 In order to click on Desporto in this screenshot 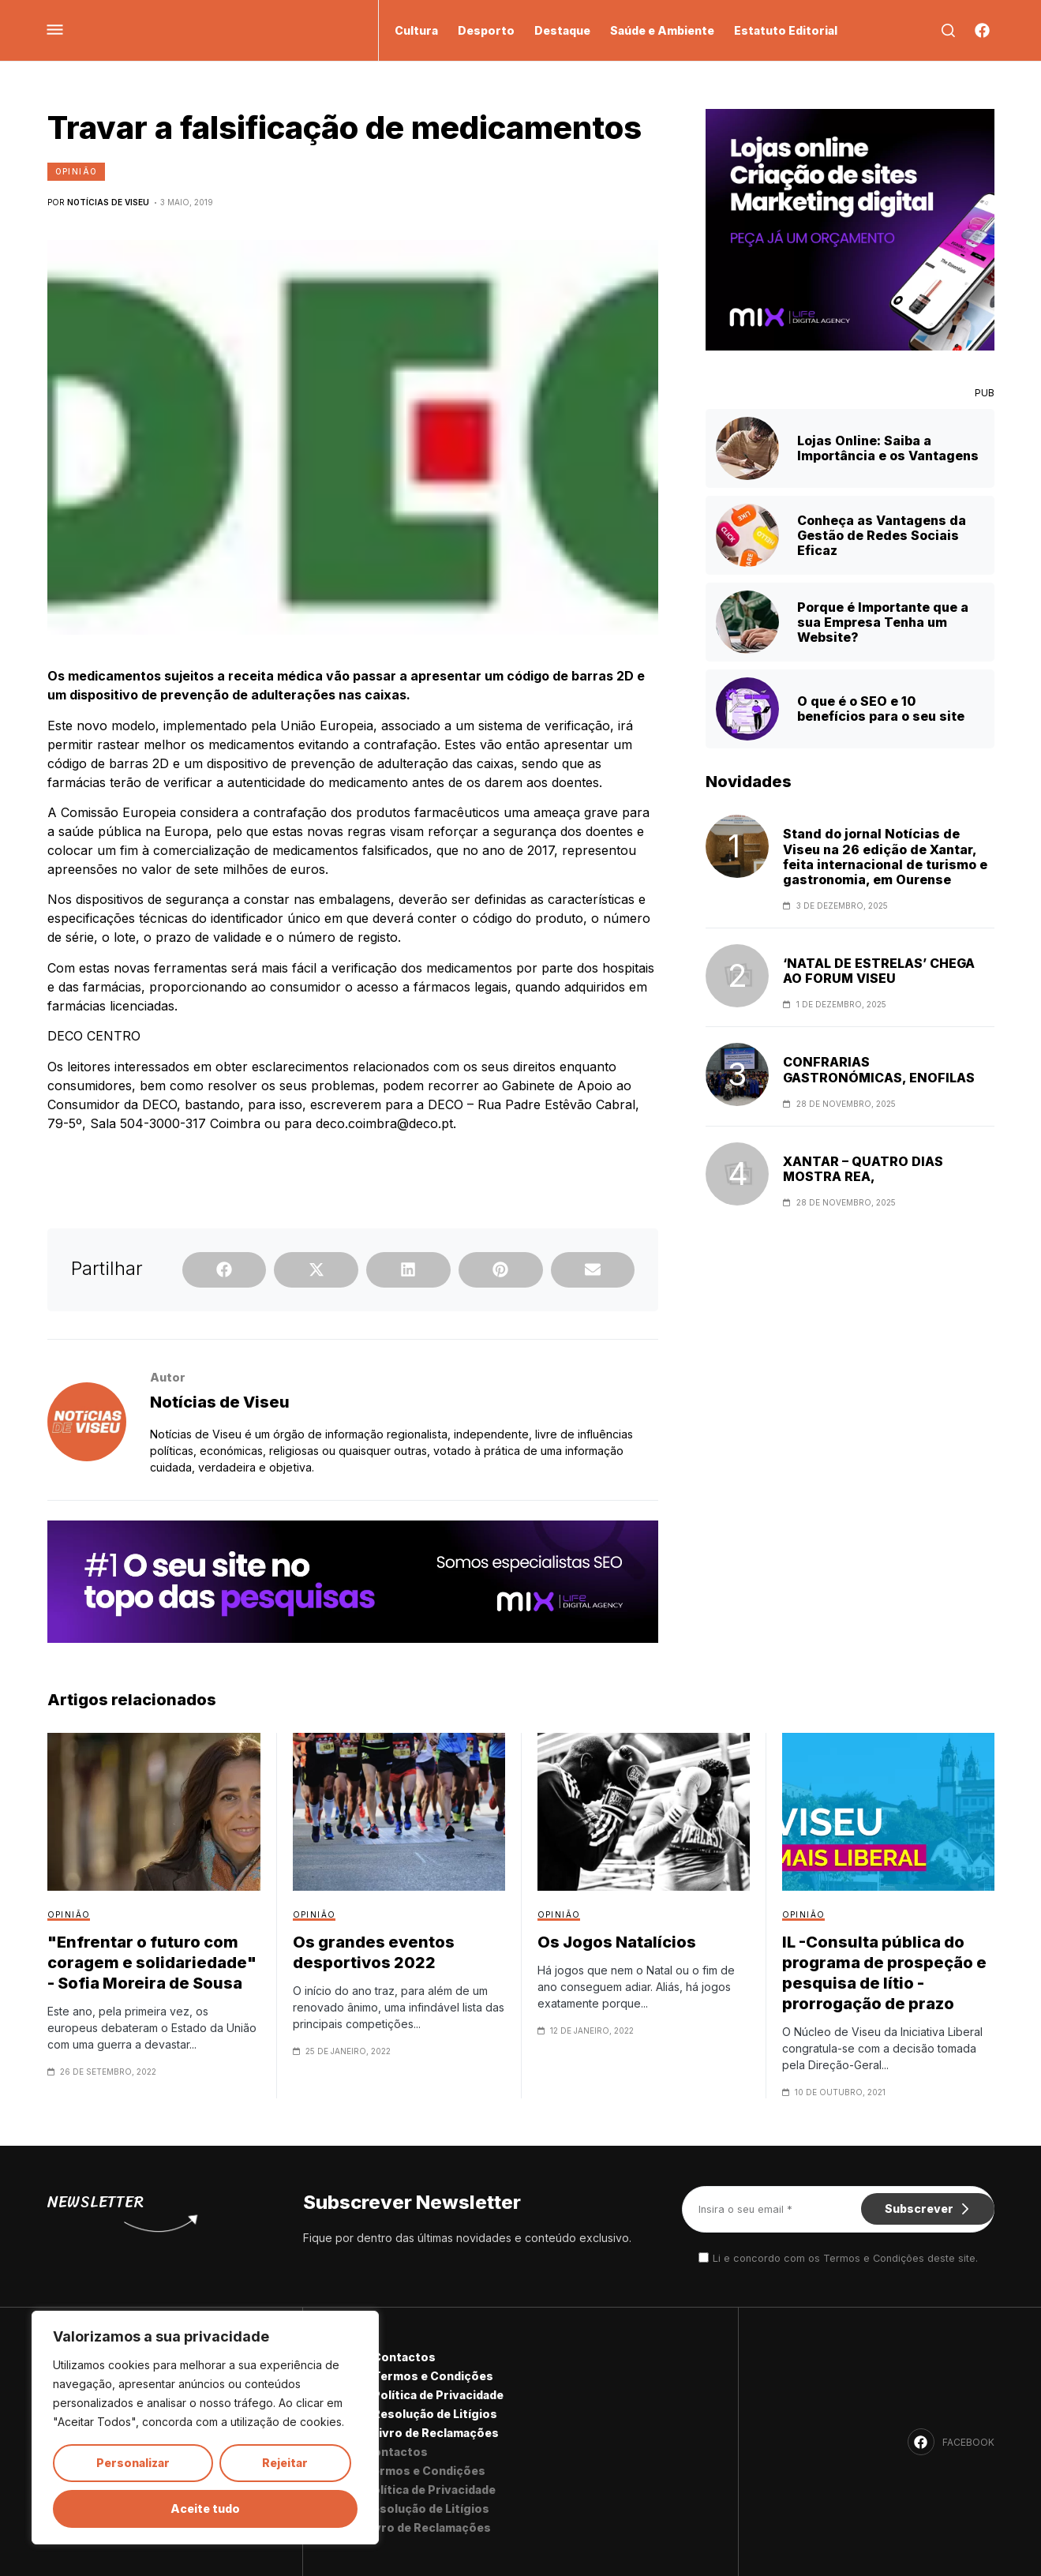, I will do `click(486, 30)`.